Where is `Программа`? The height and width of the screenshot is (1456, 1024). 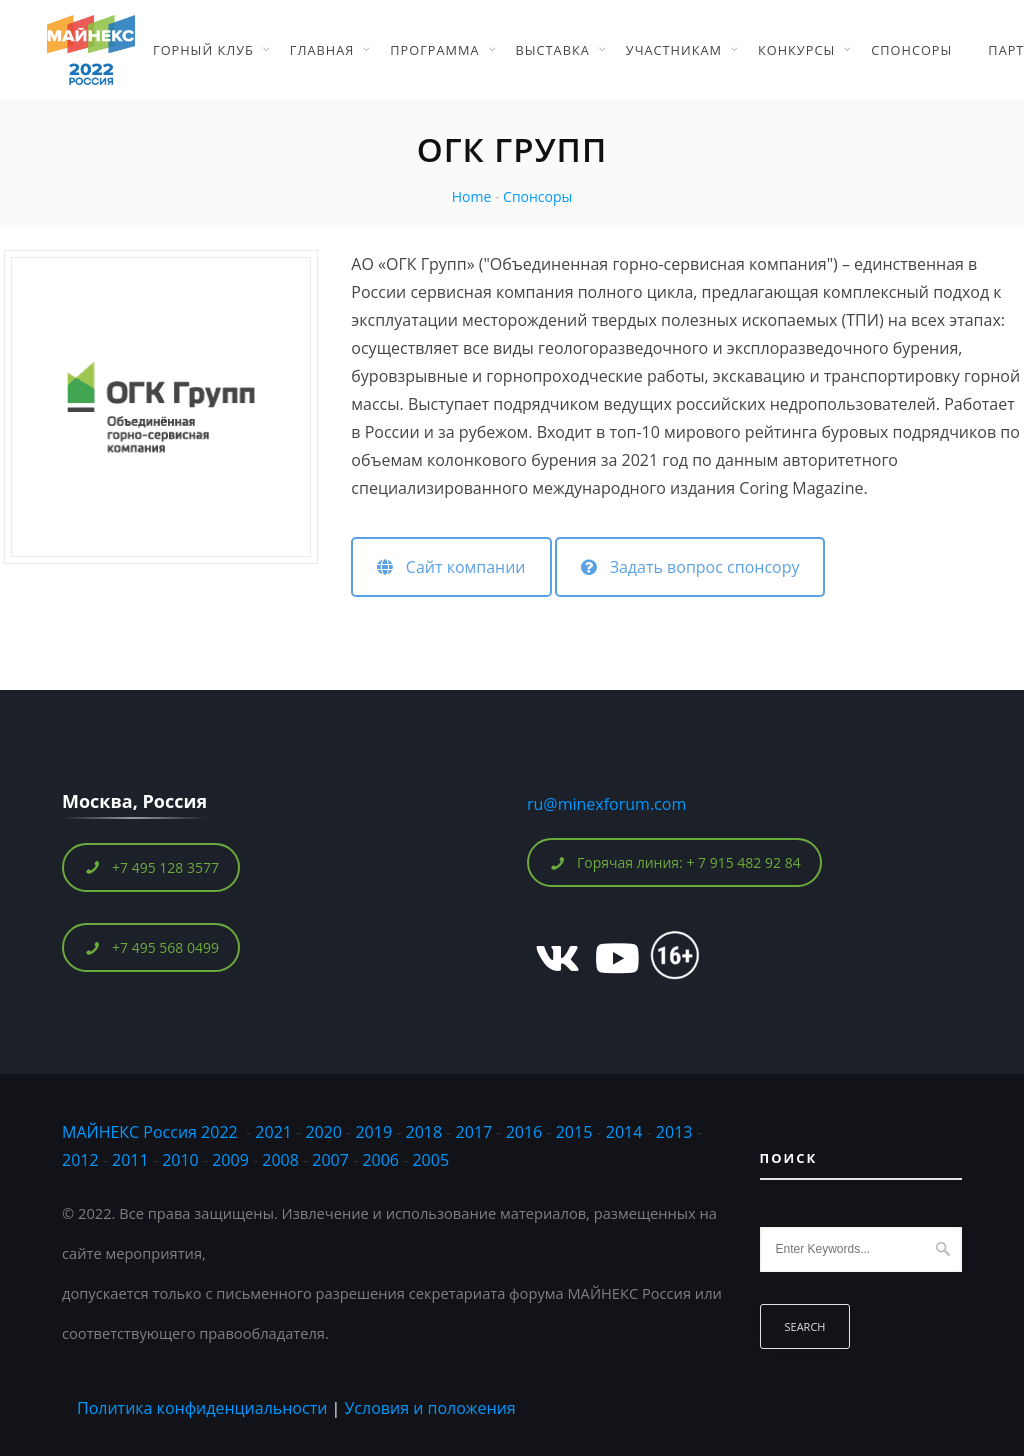
Программа is located at coordinates (434, 50).